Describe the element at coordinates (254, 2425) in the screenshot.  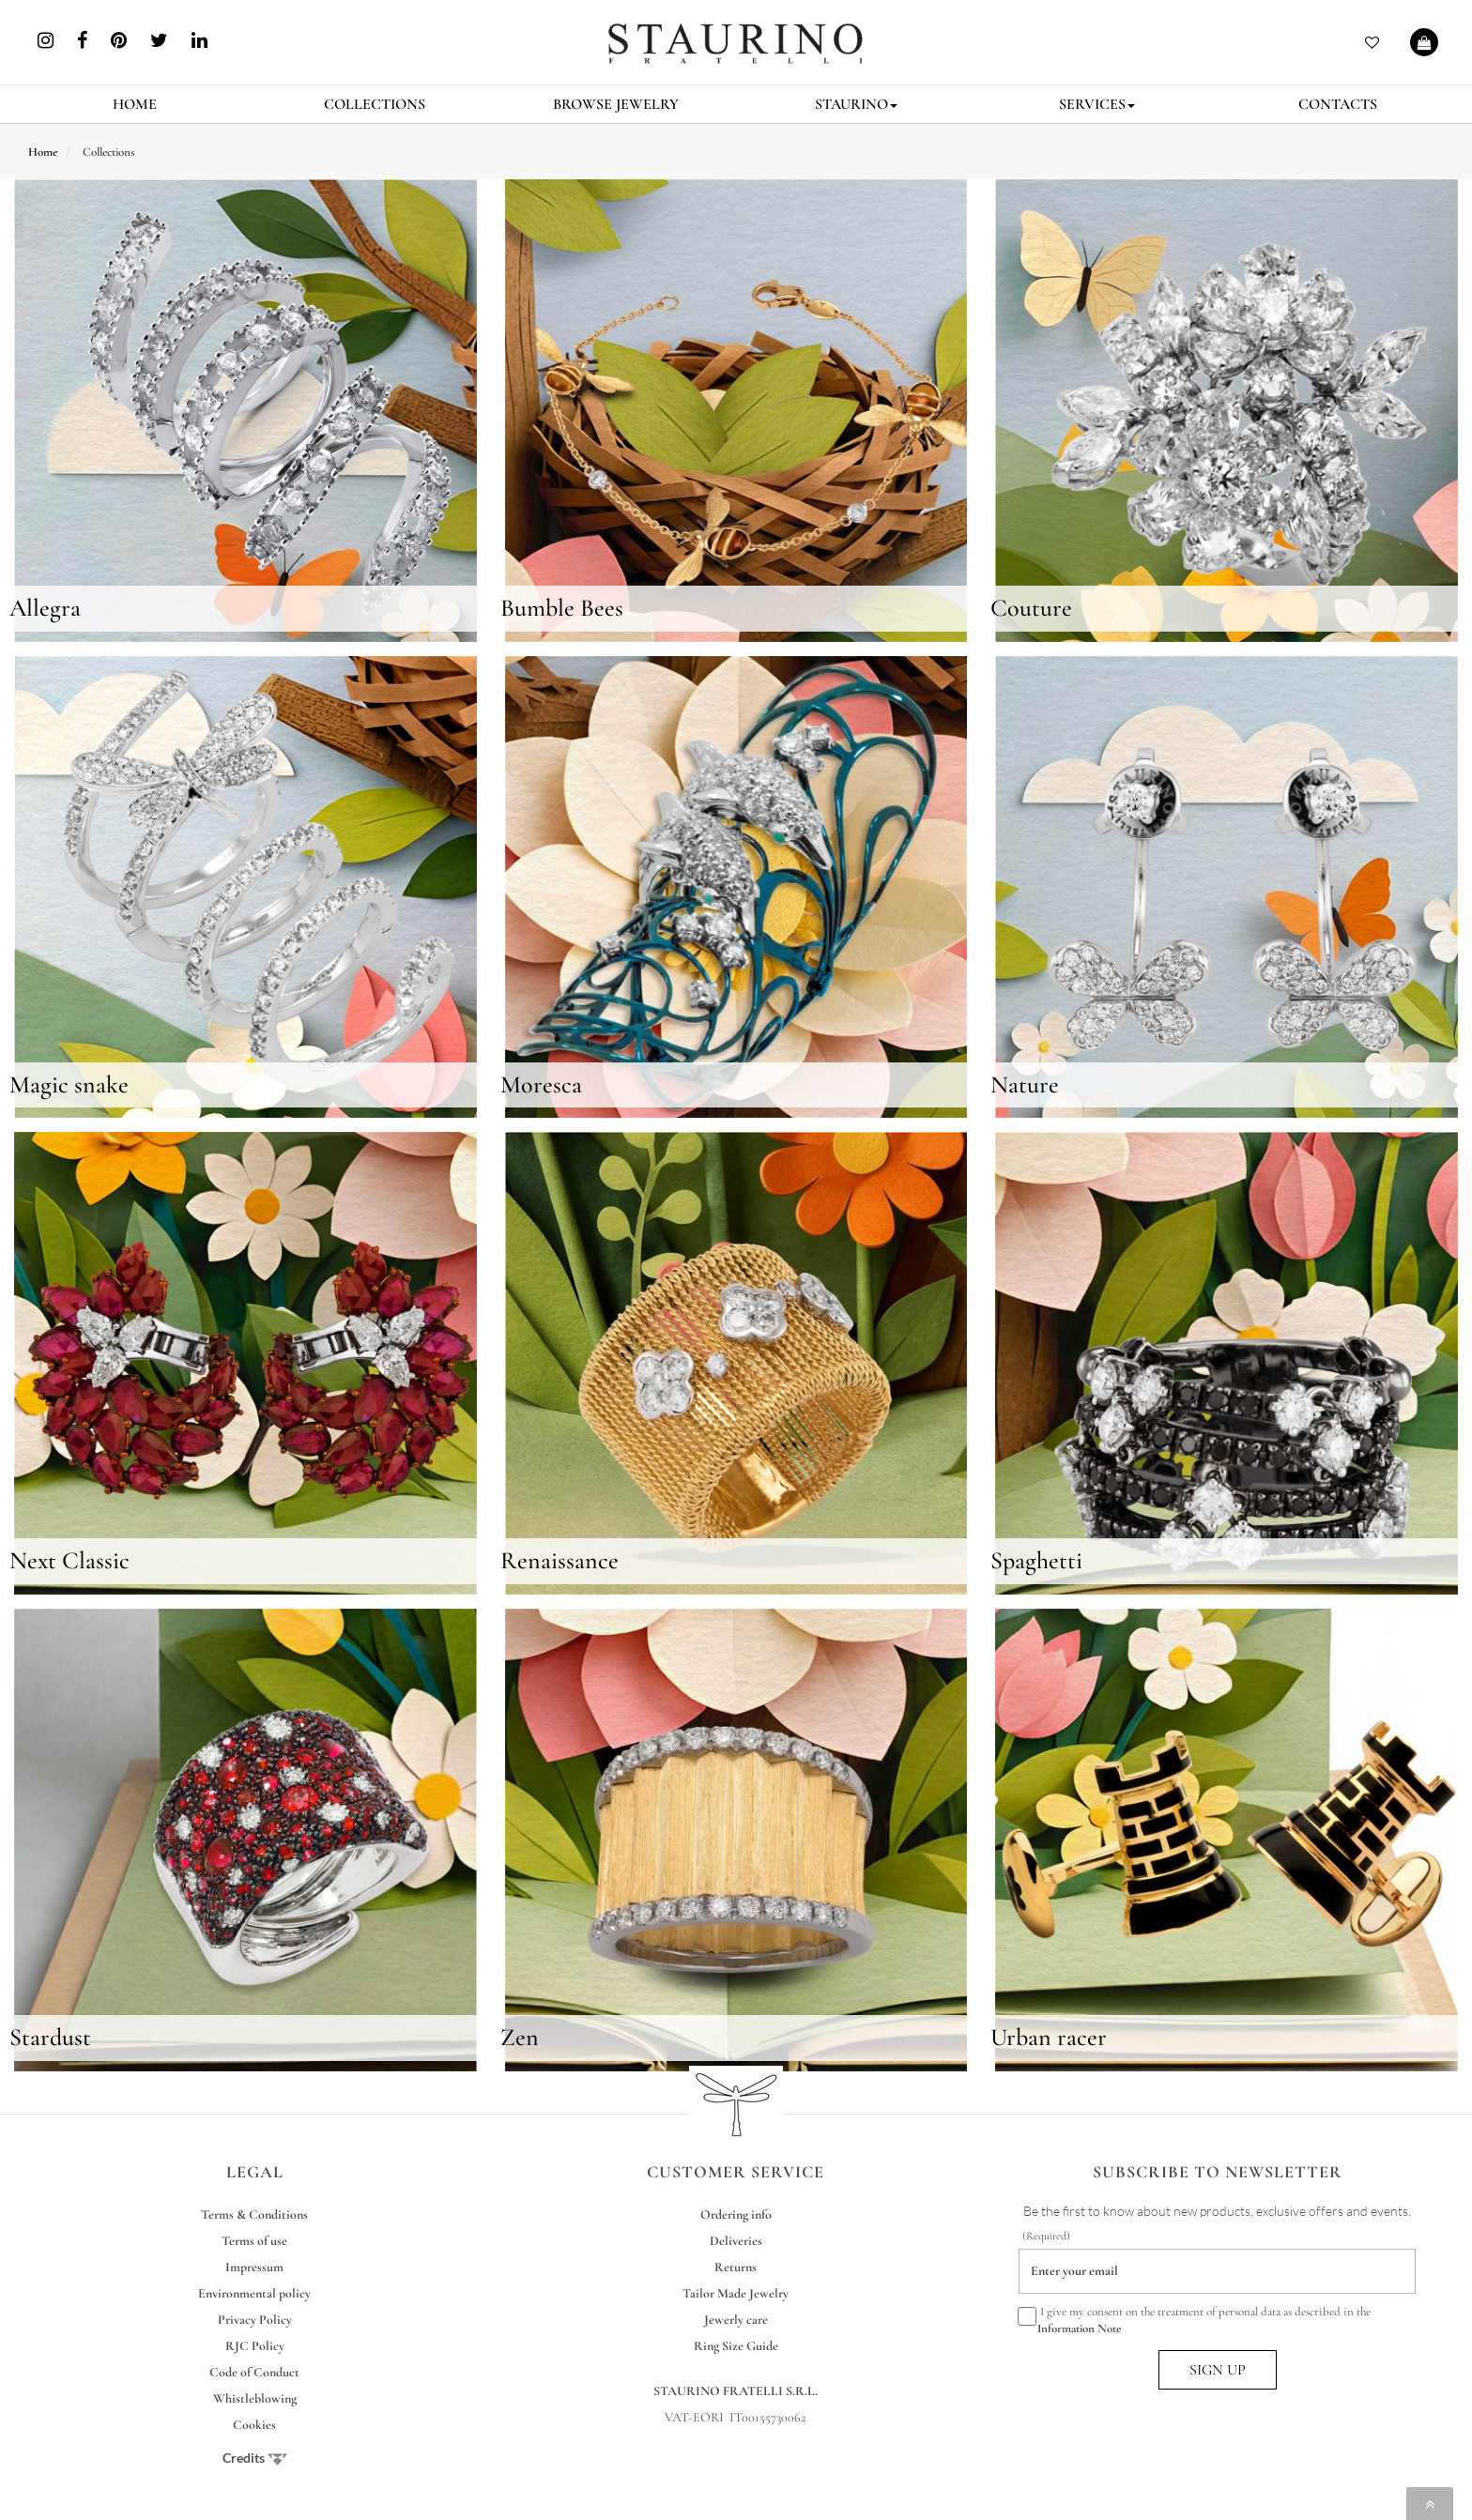
I see `Cookies` at that location.